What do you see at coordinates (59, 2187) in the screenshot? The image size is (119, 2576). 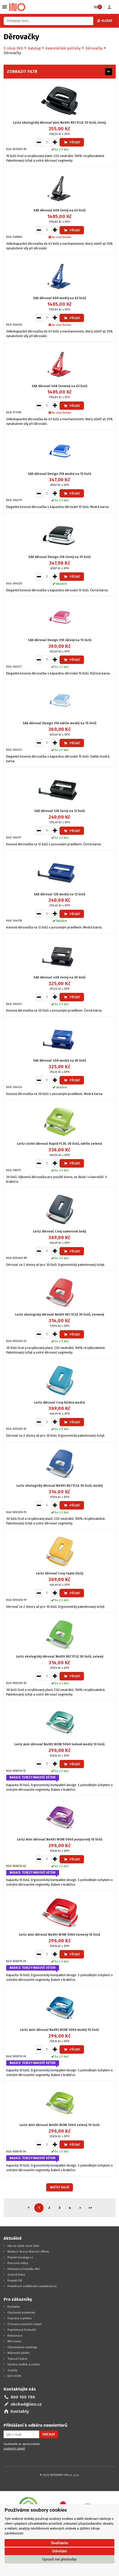 I see `Načíst další` at bounding box center [59, 2187].